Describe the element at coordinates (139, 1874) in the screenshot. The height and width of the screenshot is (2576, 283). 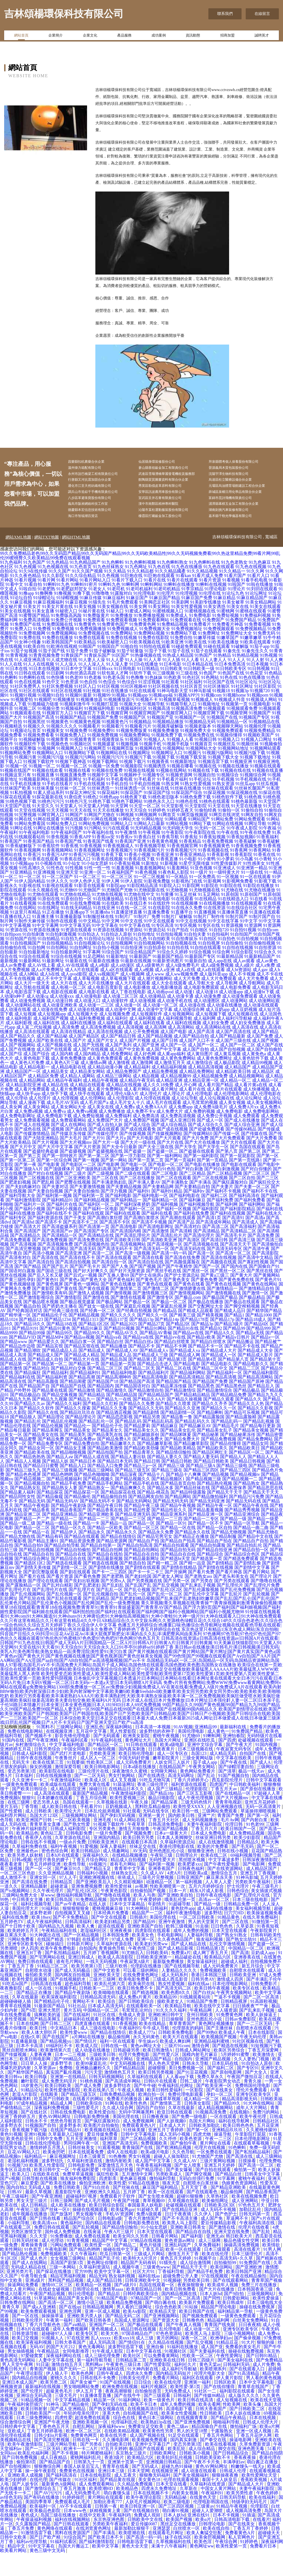
I see `AV无码` at that location.